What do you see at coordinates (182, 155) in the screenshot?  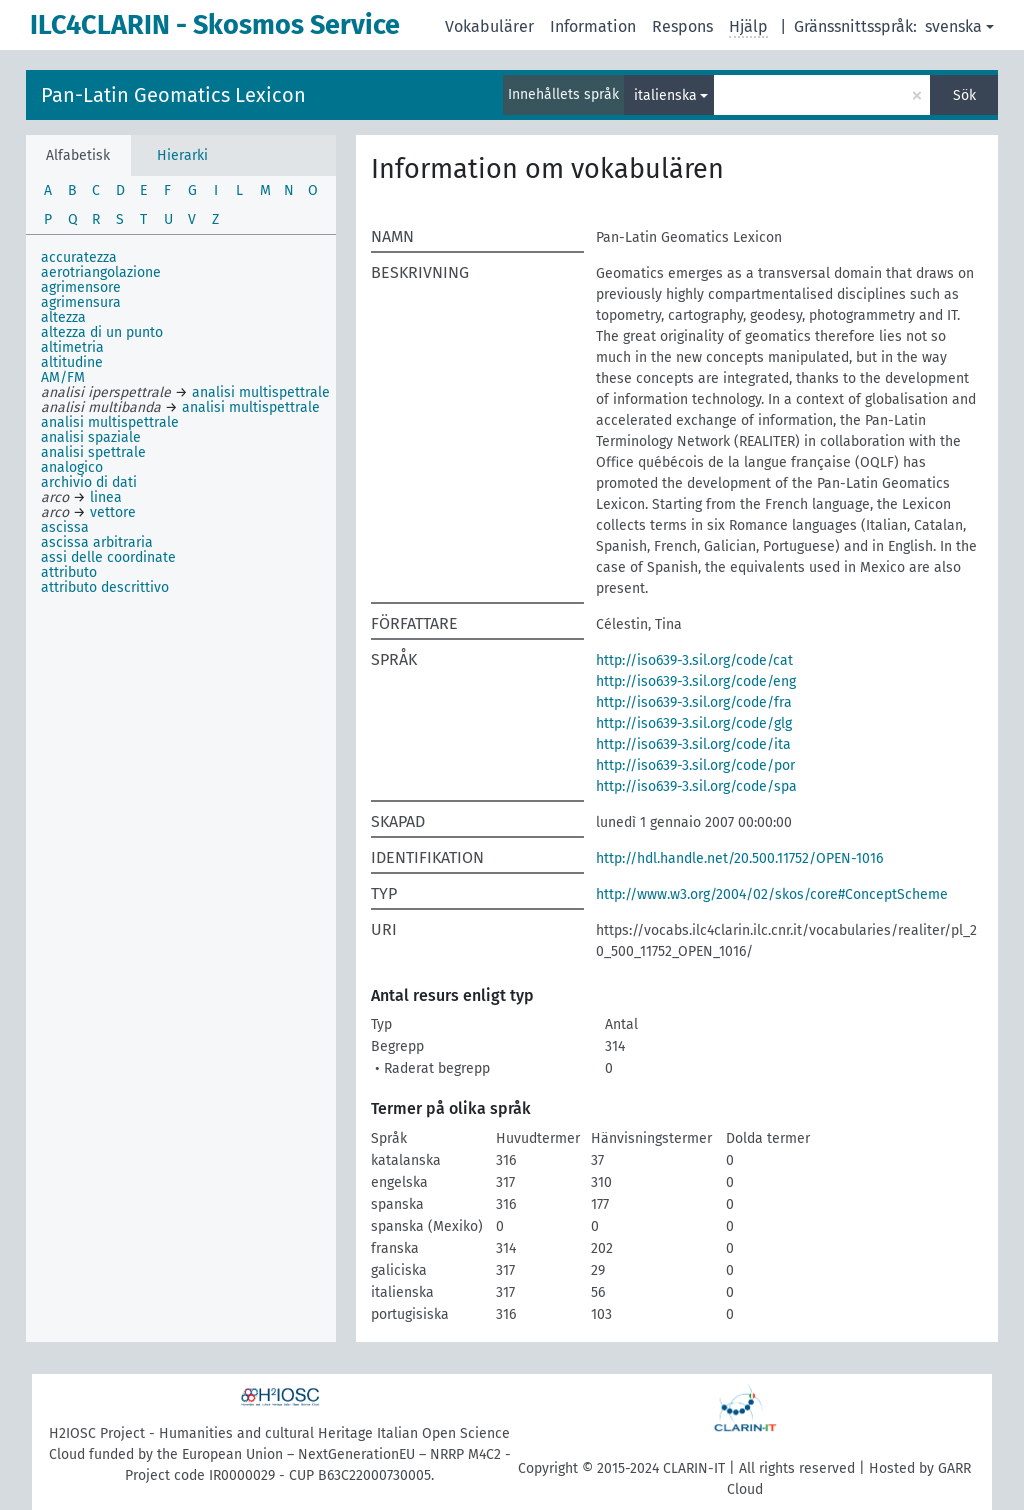 I see `Hierarki` at bounding box center [182, 155].